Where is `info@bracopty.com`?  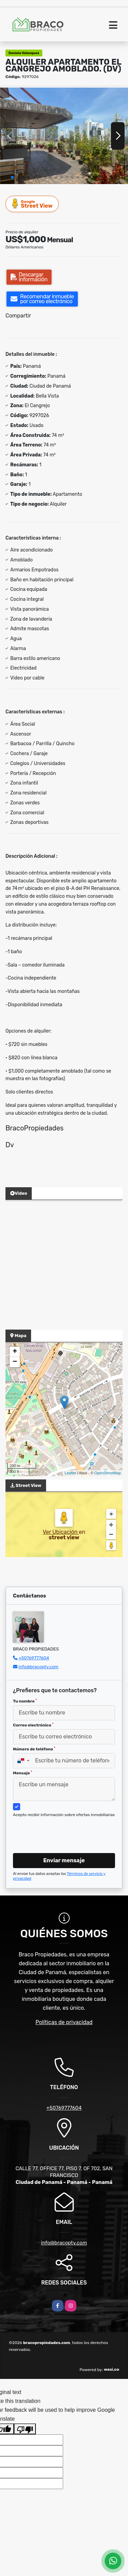 info@bracopty.com is located at coordinates (38, 1666).